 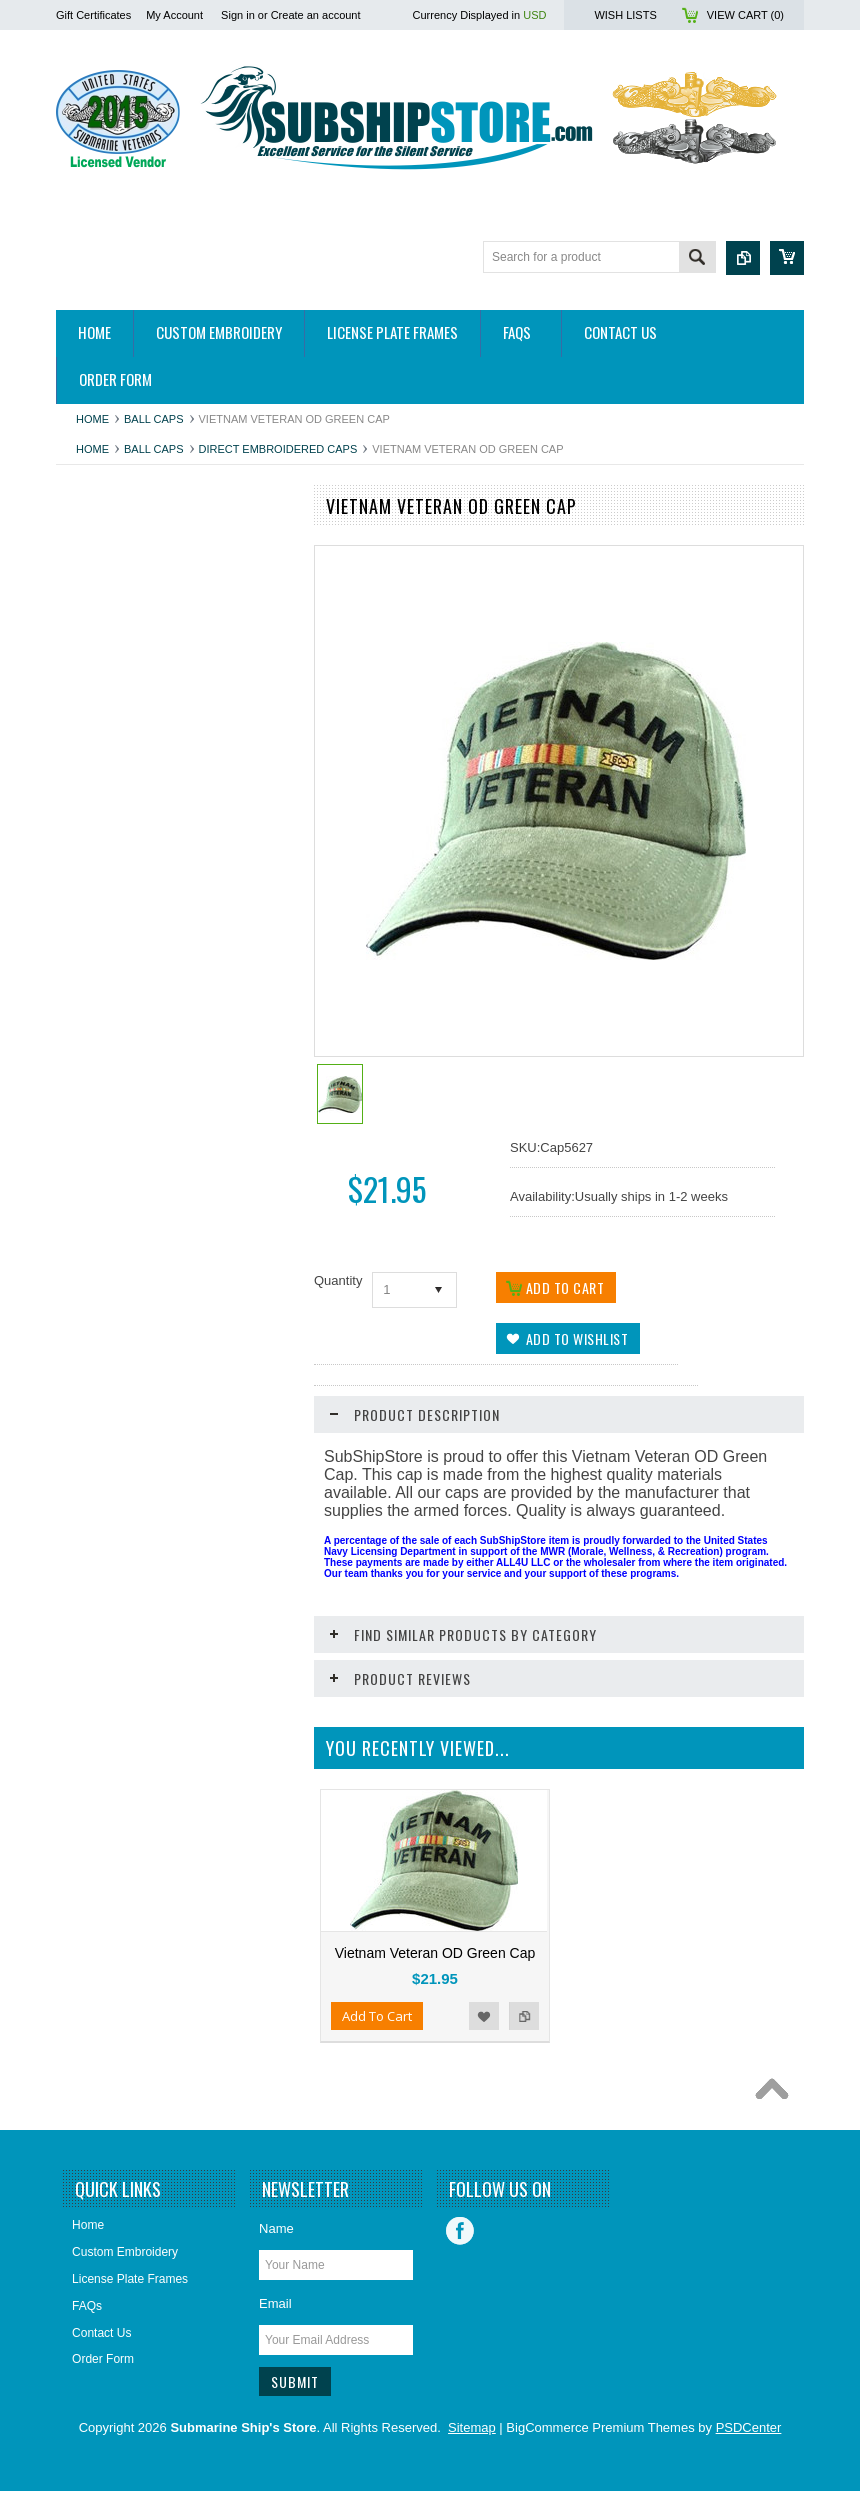 I want to click on Home and Decor, so click(x=112, y=951).